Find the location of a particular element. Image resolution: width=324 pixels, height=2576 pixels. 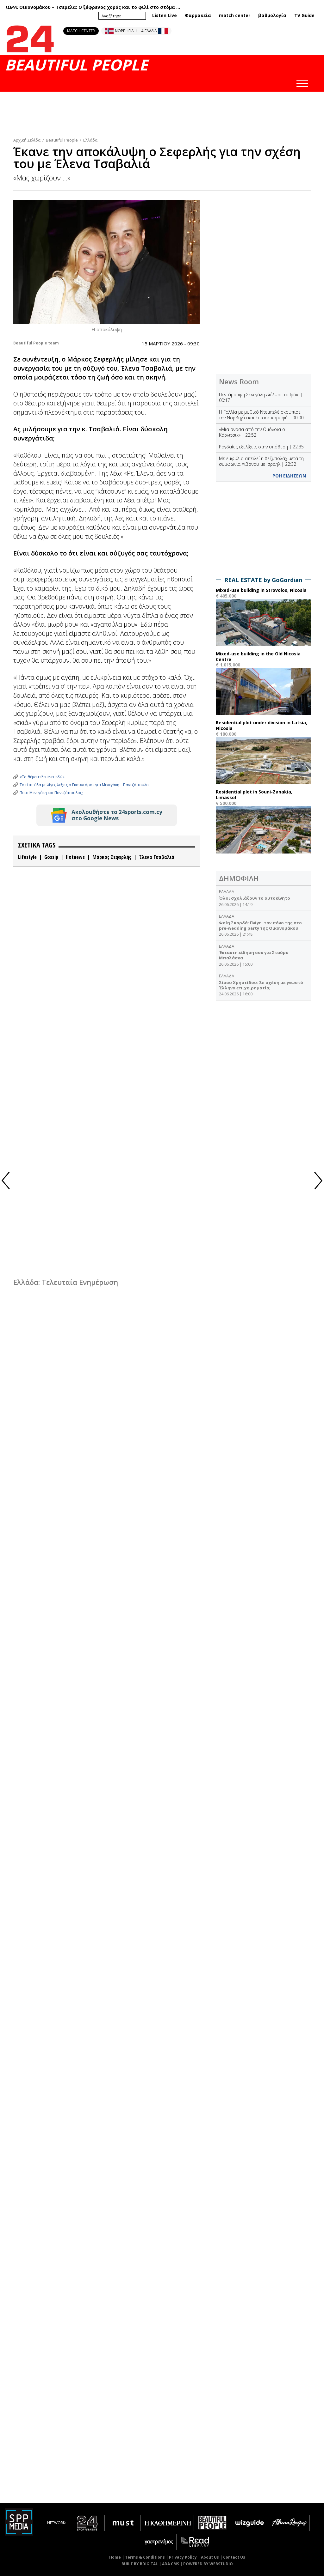

Privacy Policy is located at coordinates (183, 2557).